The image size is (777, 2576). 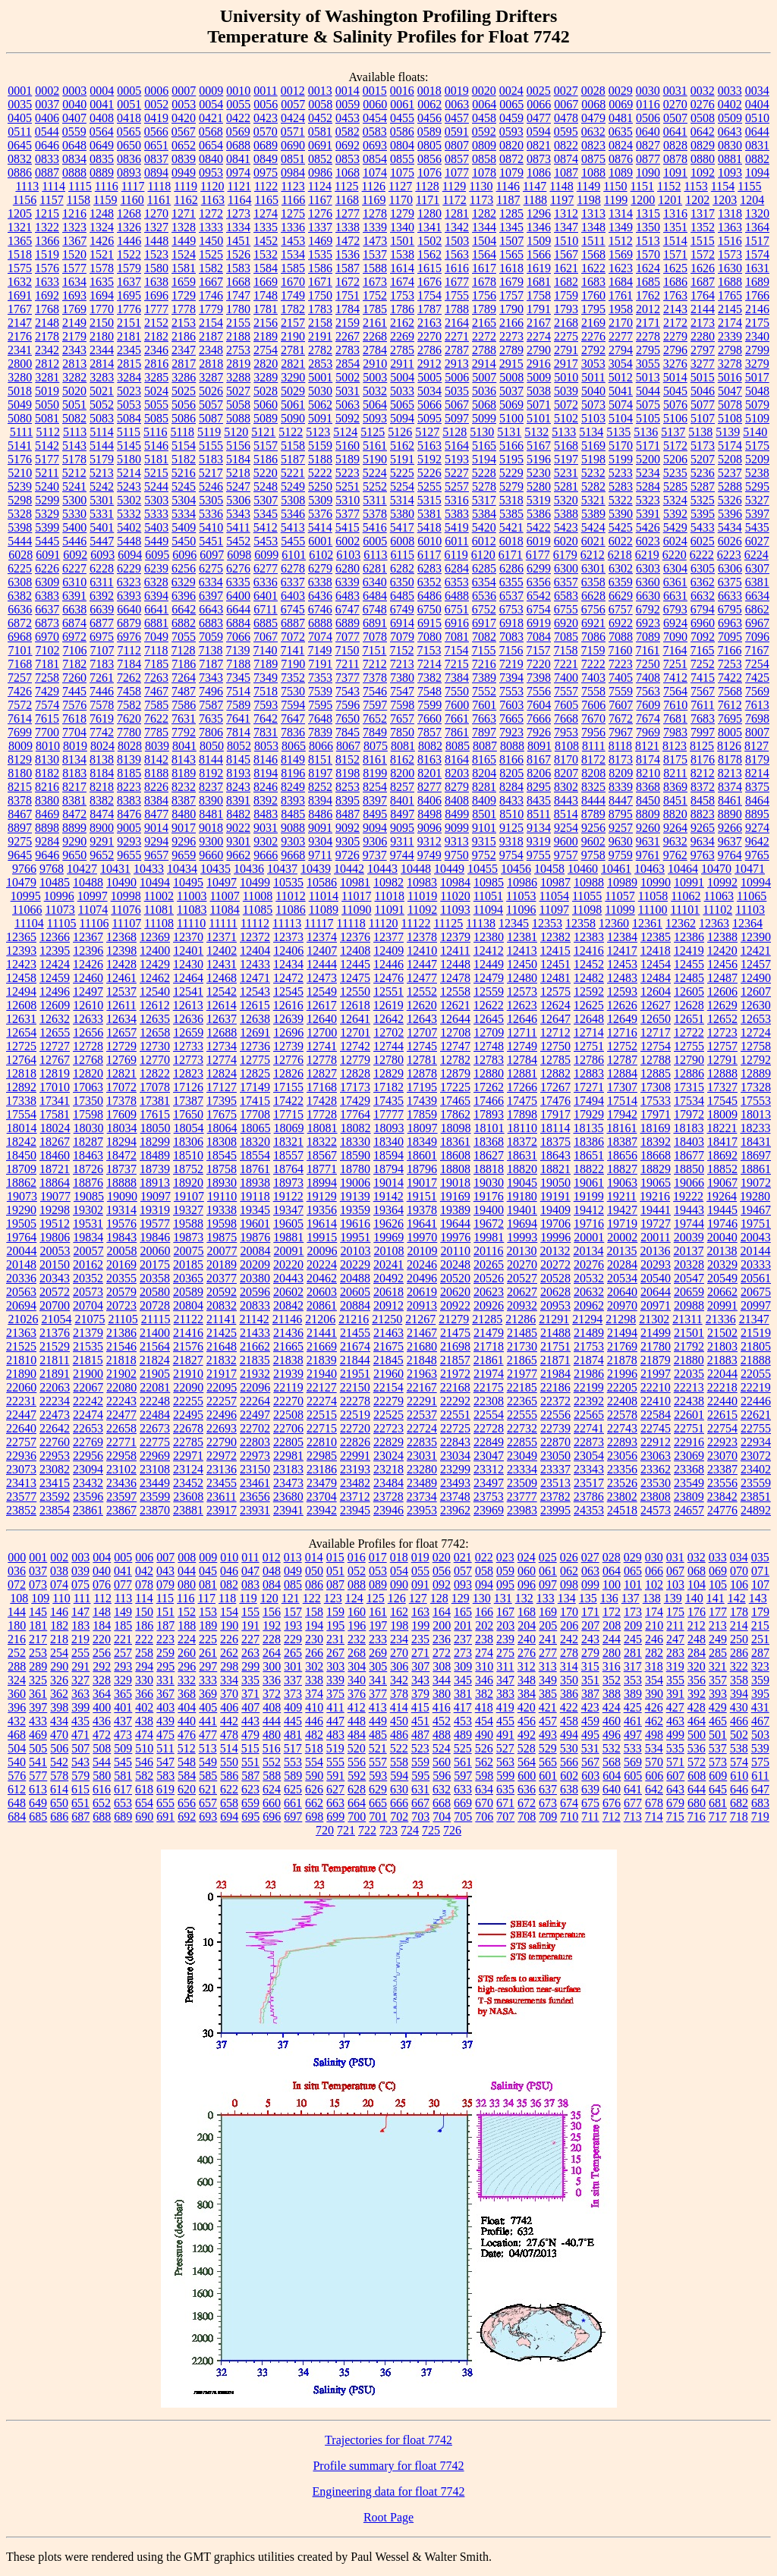 What do you see at coordinates (655, 1346) in the screenshot?
I see `21780` at bounding box center [655, 1346].